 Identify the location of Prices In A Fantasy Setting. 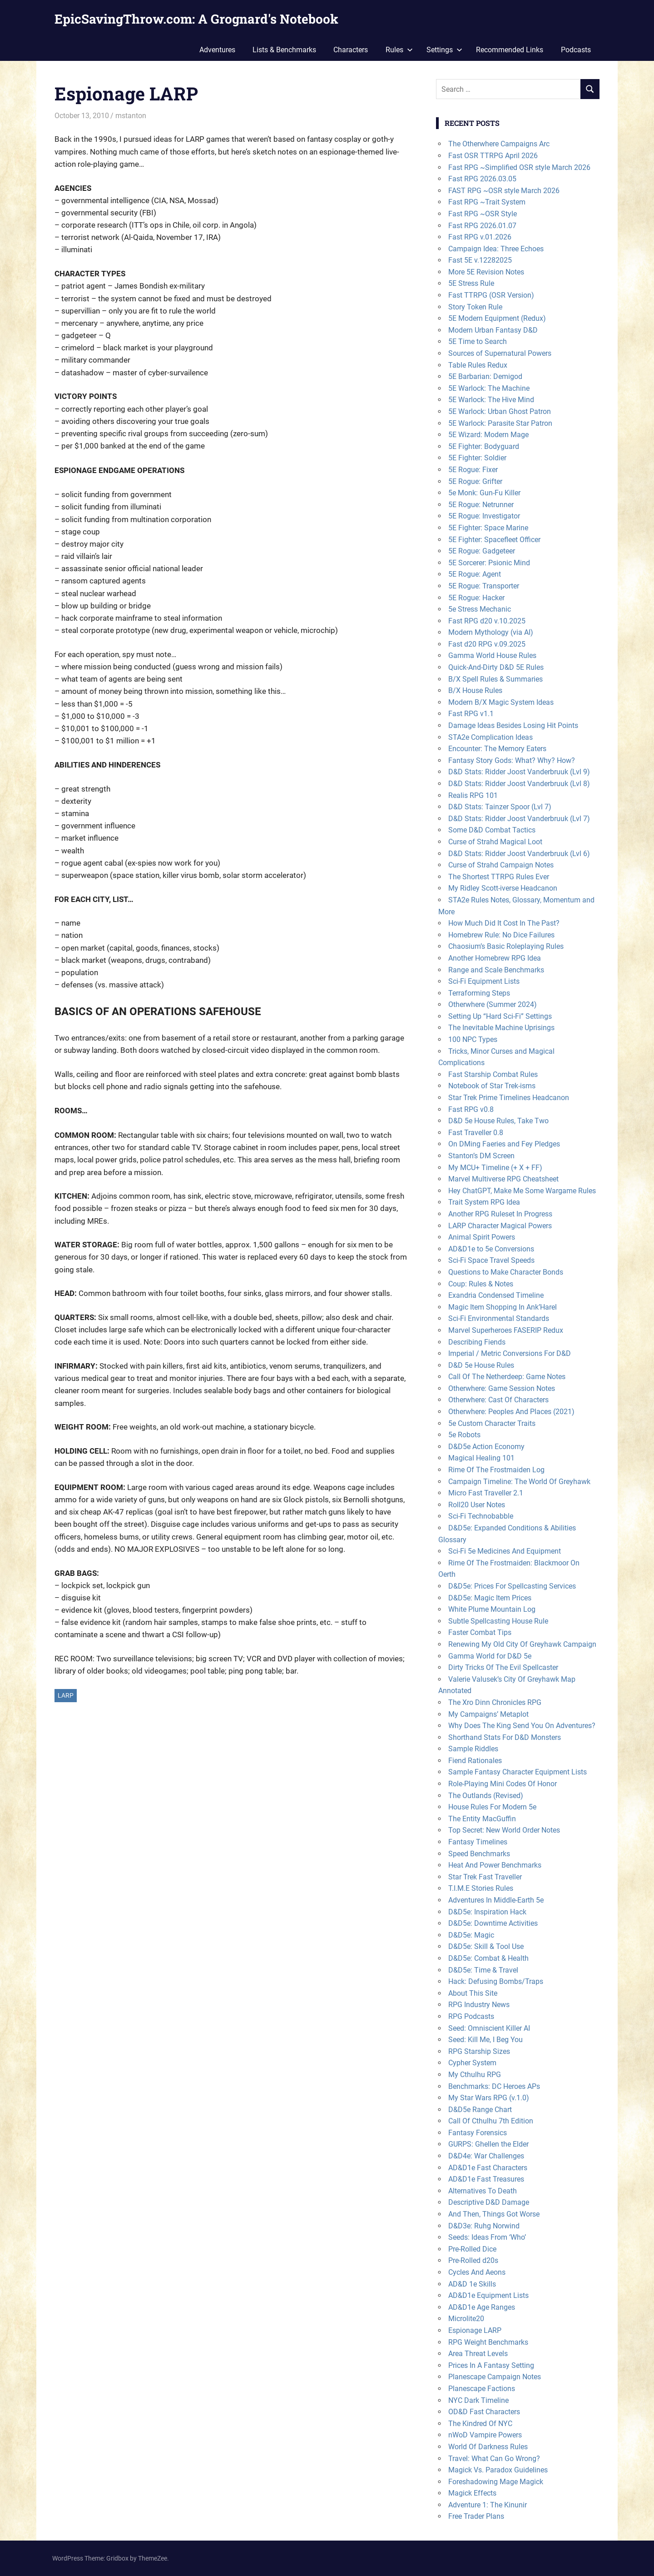
(491, 2365).